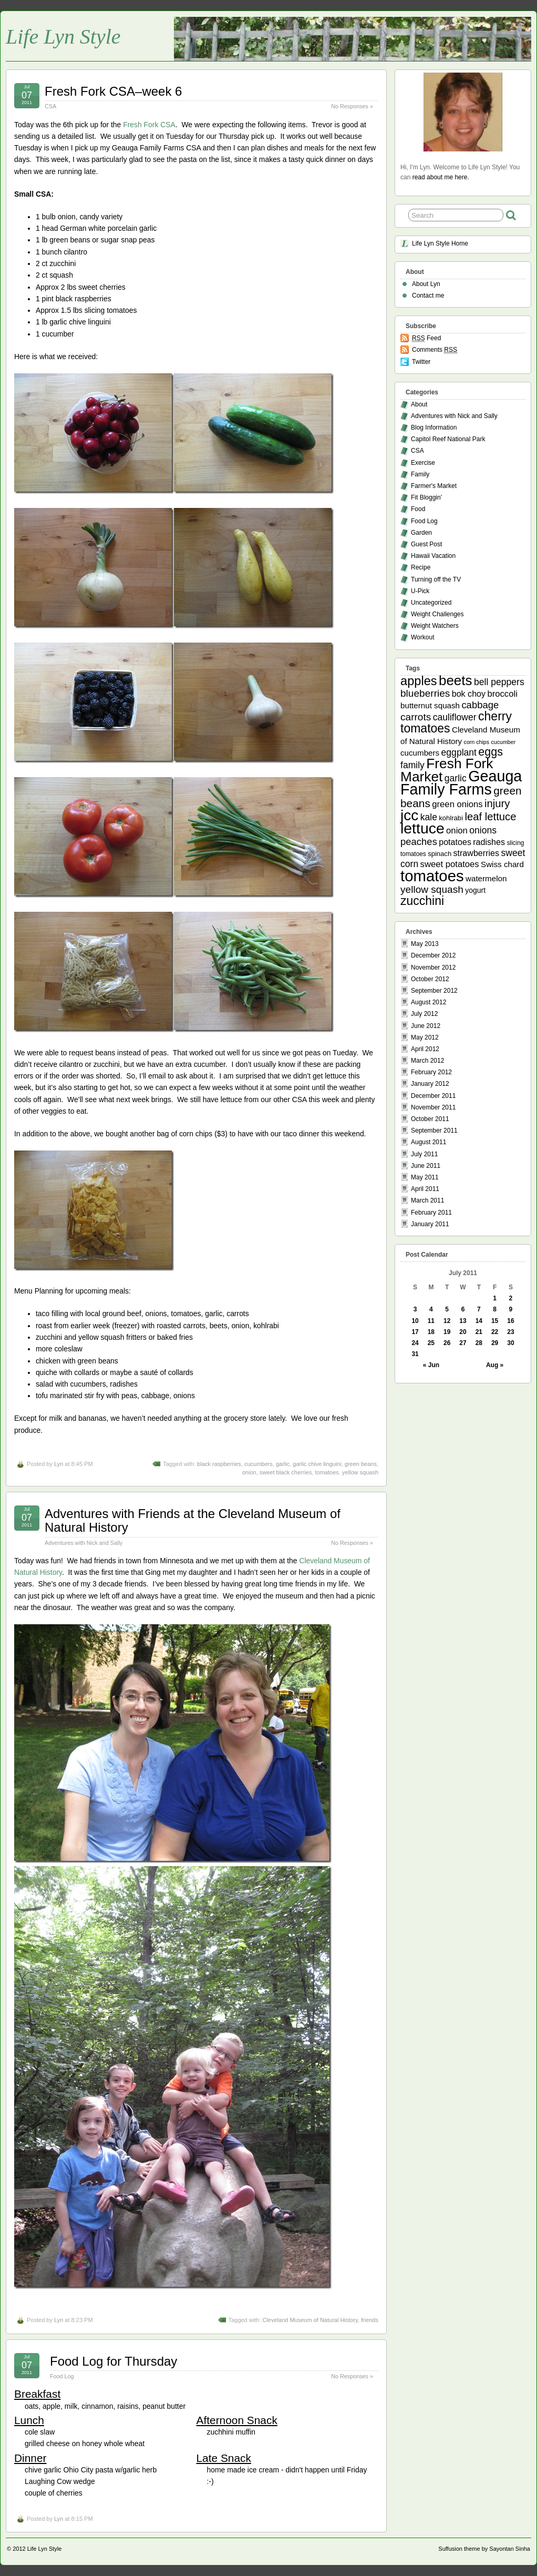  I want to click on beets, so click(455, 680).